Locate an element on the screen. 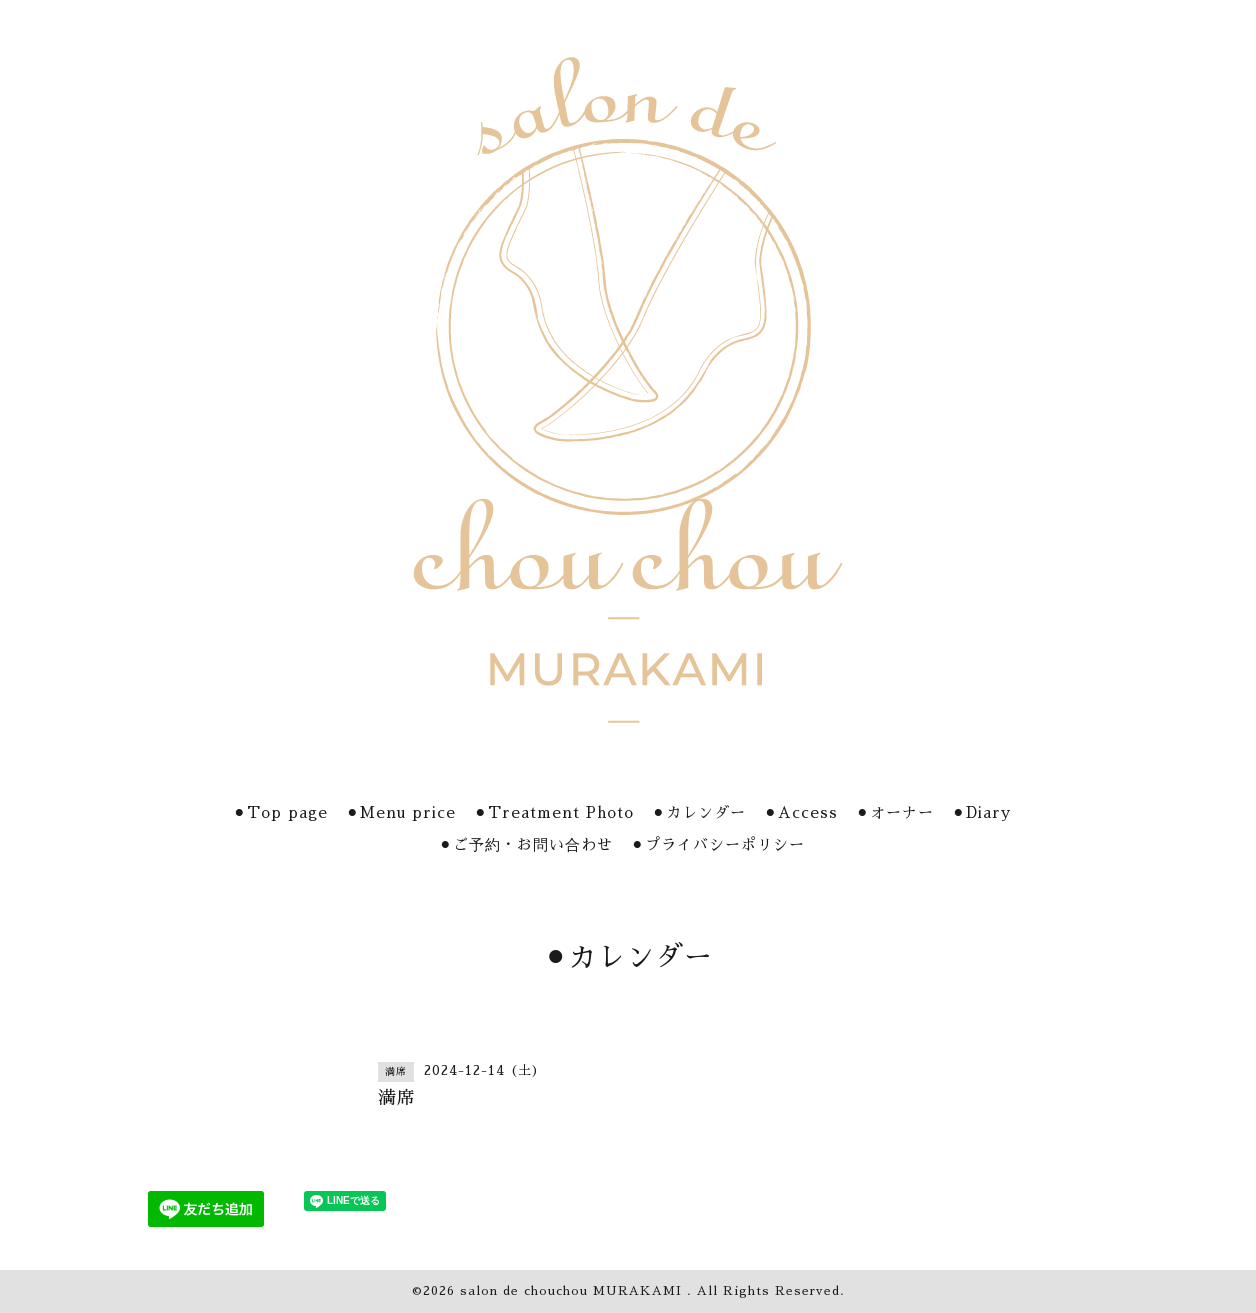 The height and width of the screenshot is (1313, 1256). ⚫︎ご予約・お問い合わせ is located at coordinates (526, 844).